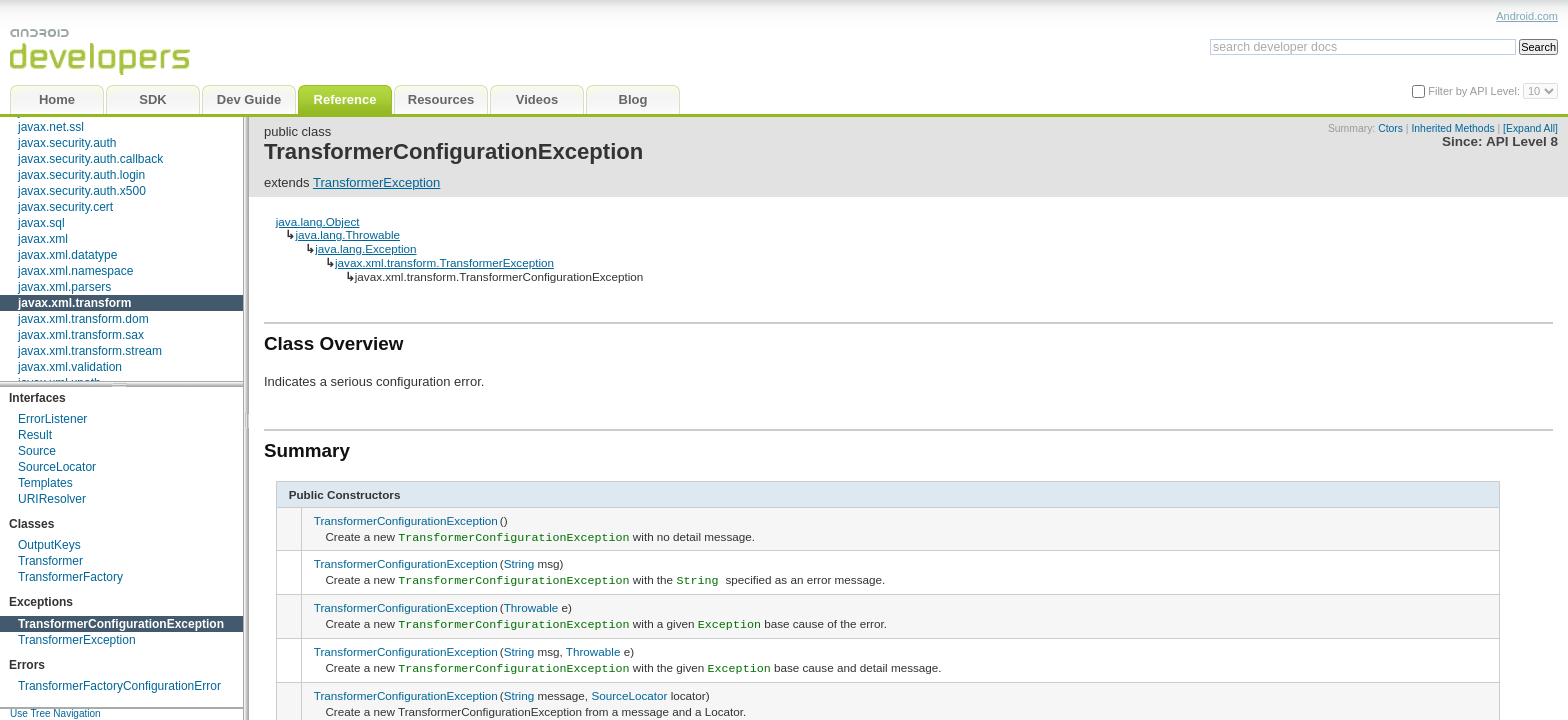  I want to click on TransformerFactory, so click(70, 577).